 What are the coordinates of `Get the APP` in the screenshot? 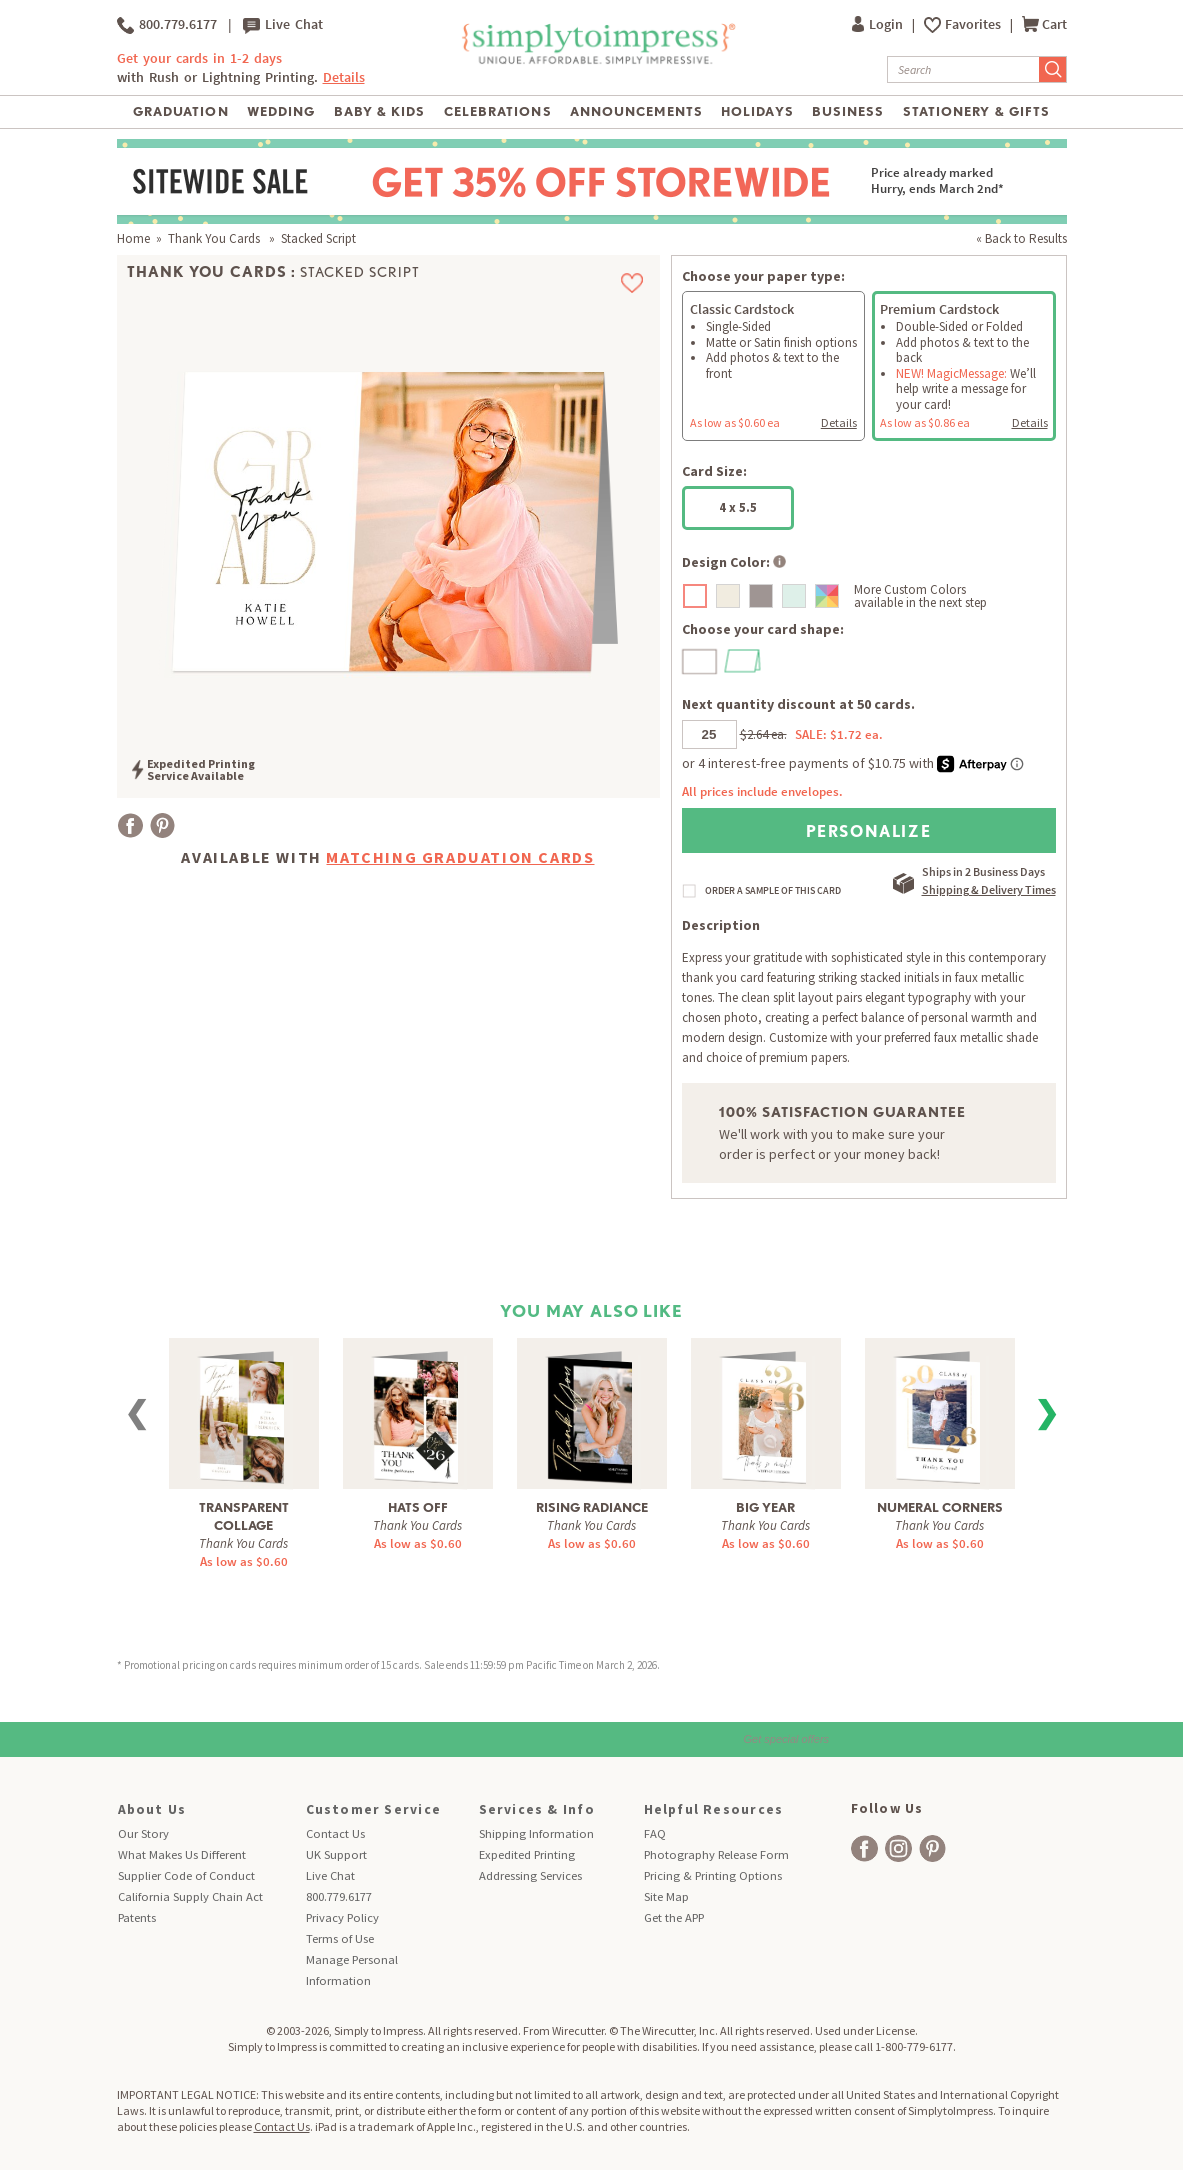 It's located at (674, 1917).